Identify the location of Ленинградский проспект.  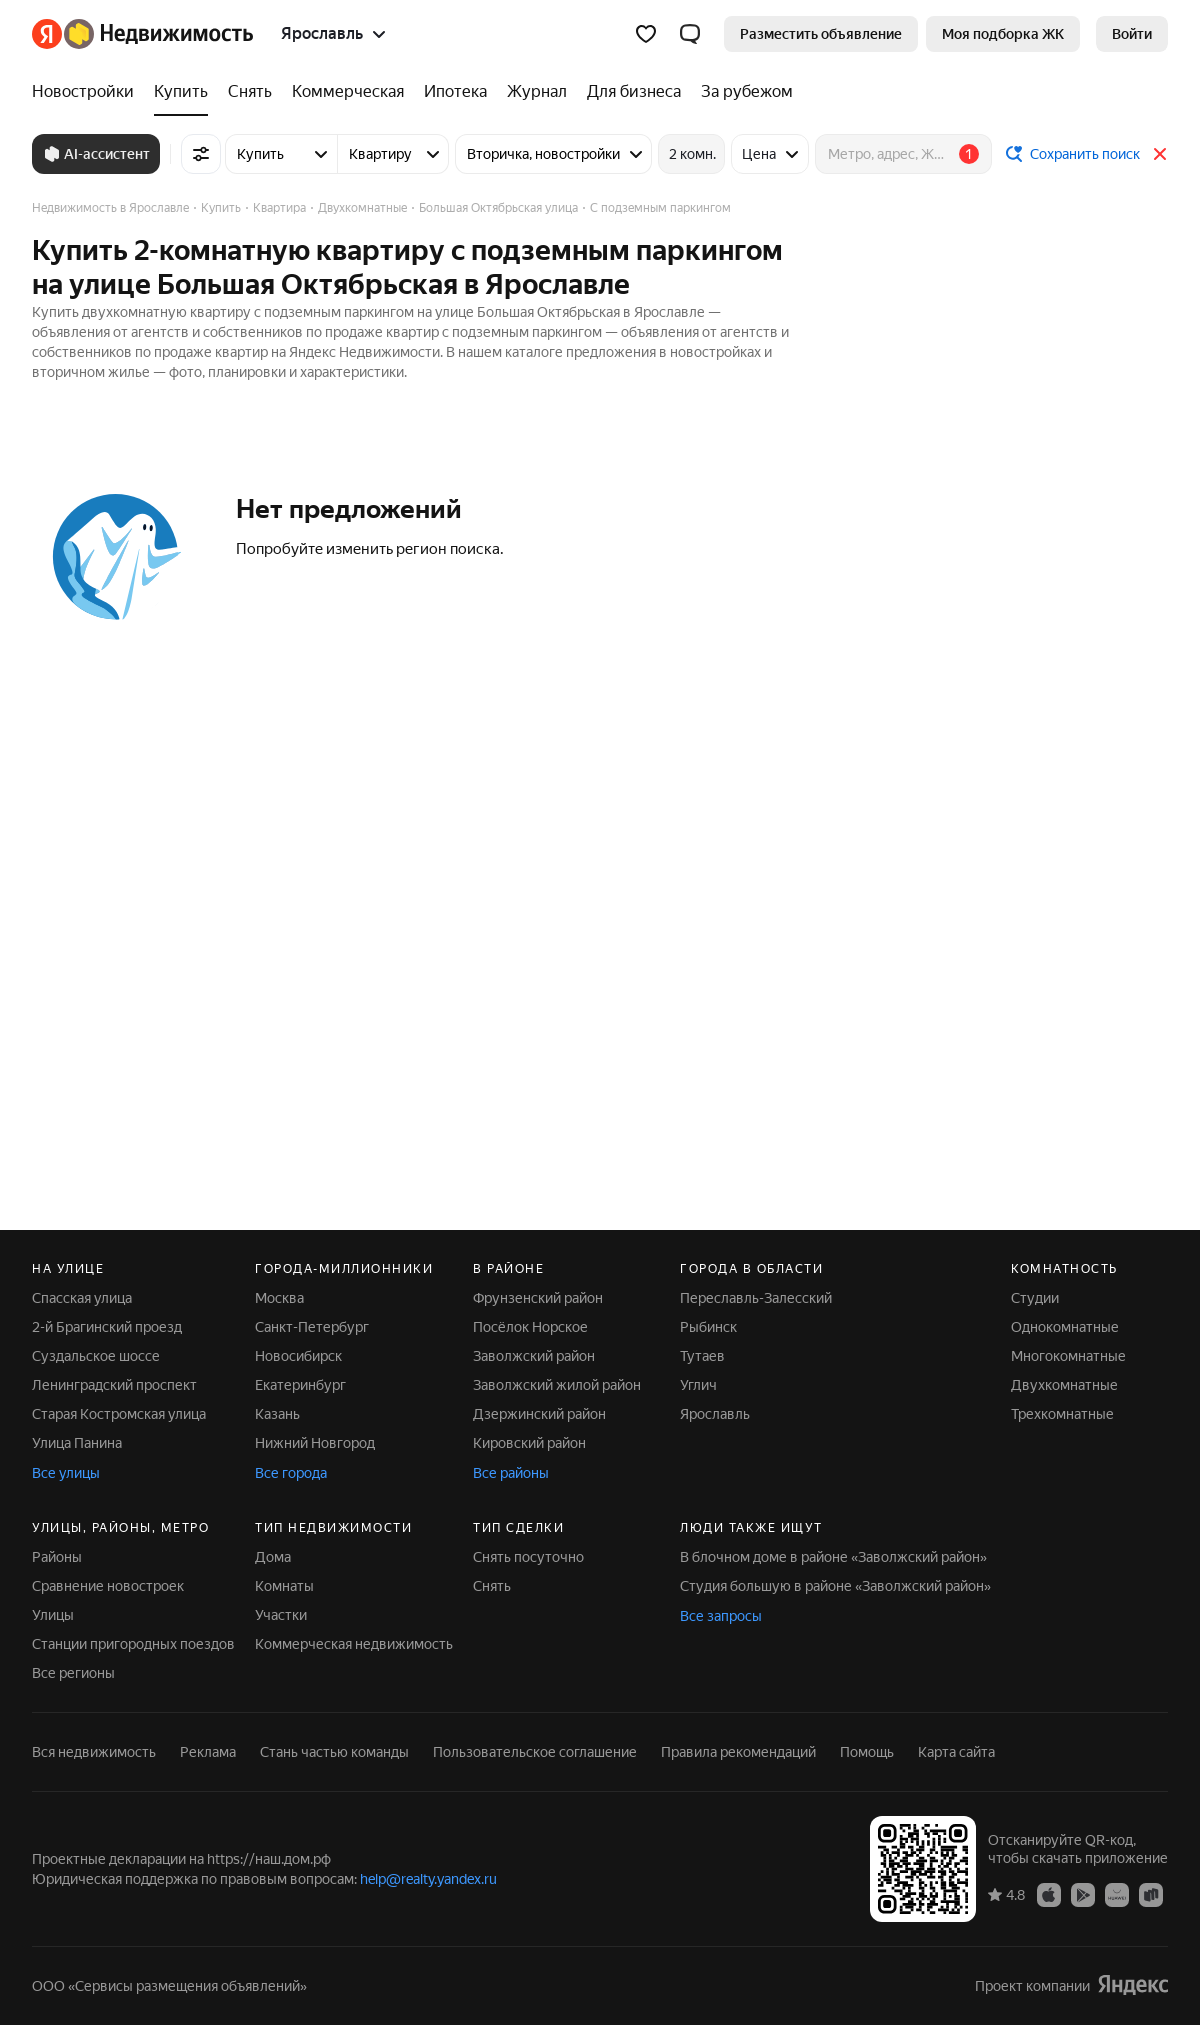
(114, 1385).